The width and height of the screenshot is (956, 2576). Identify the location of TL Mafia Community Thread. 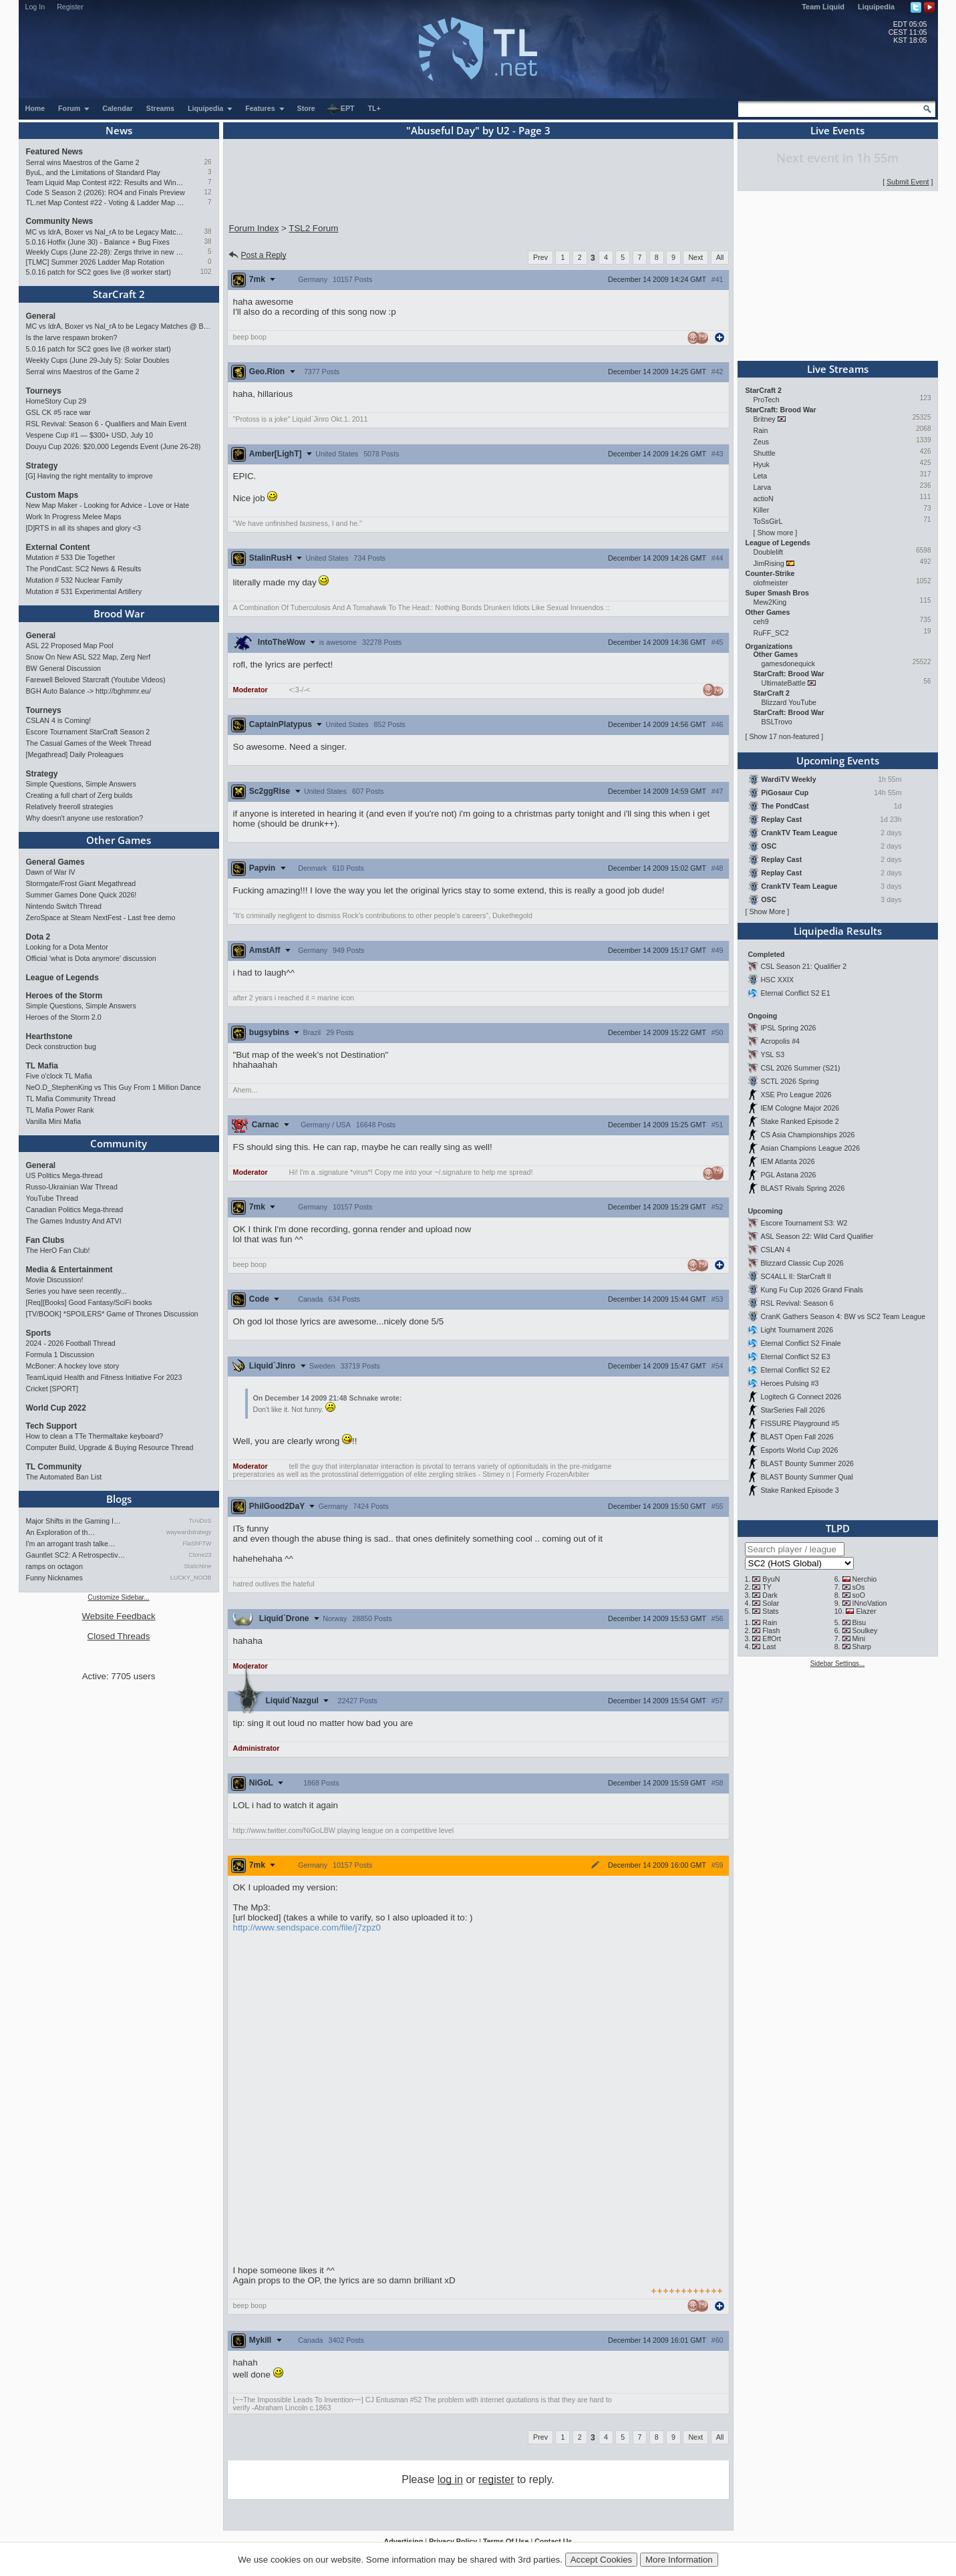
(71, 1099).